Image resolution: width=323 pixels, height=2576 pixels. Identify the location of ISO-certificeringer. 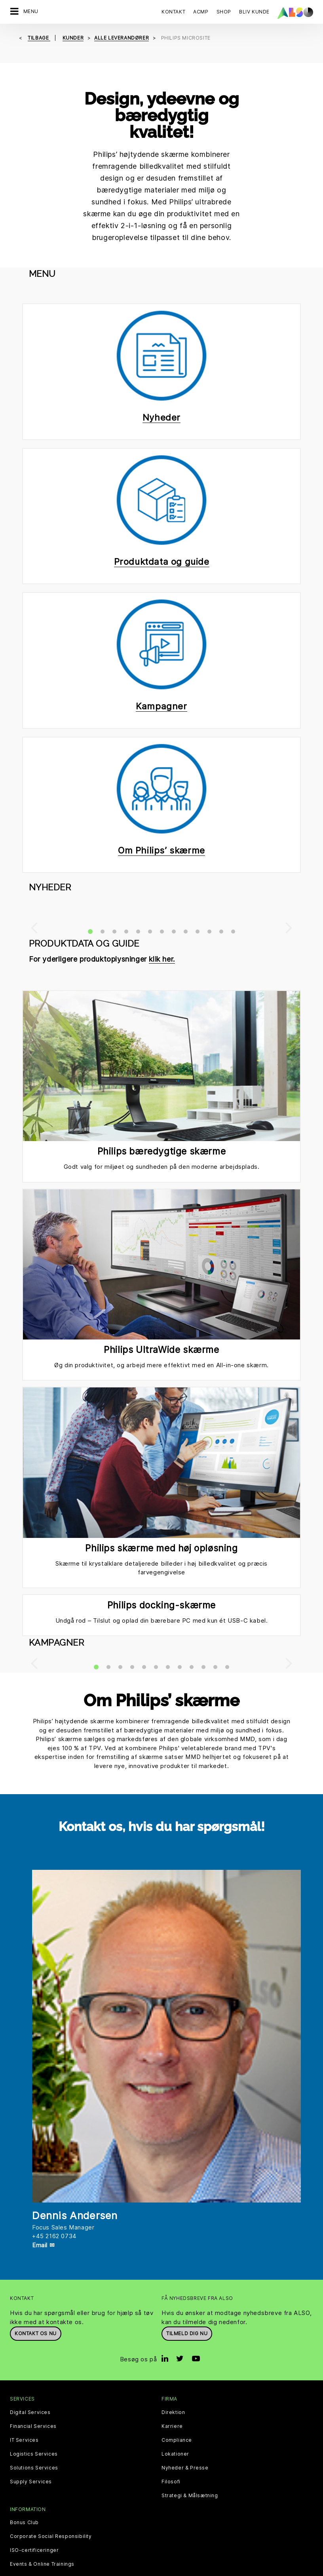
(34, 2550).